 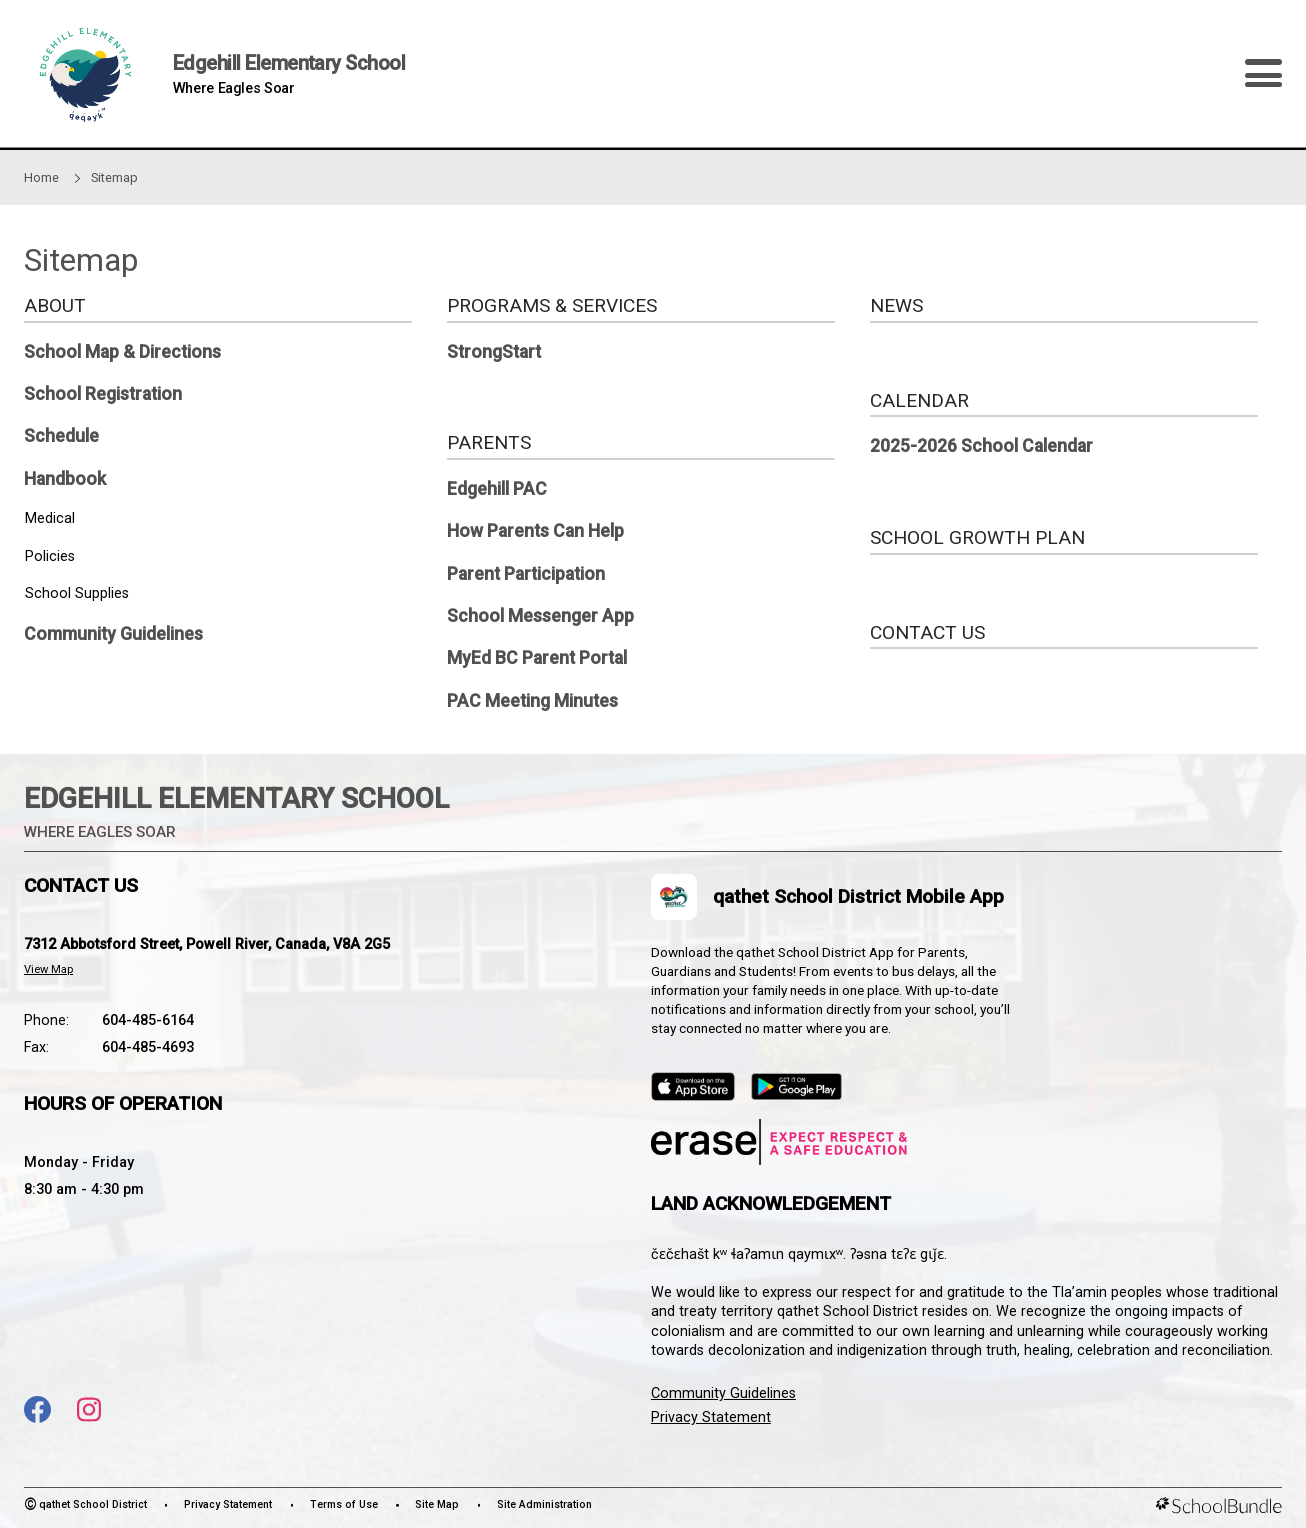 I want to click on 604-485-6164, so click(x=148, y=1020).